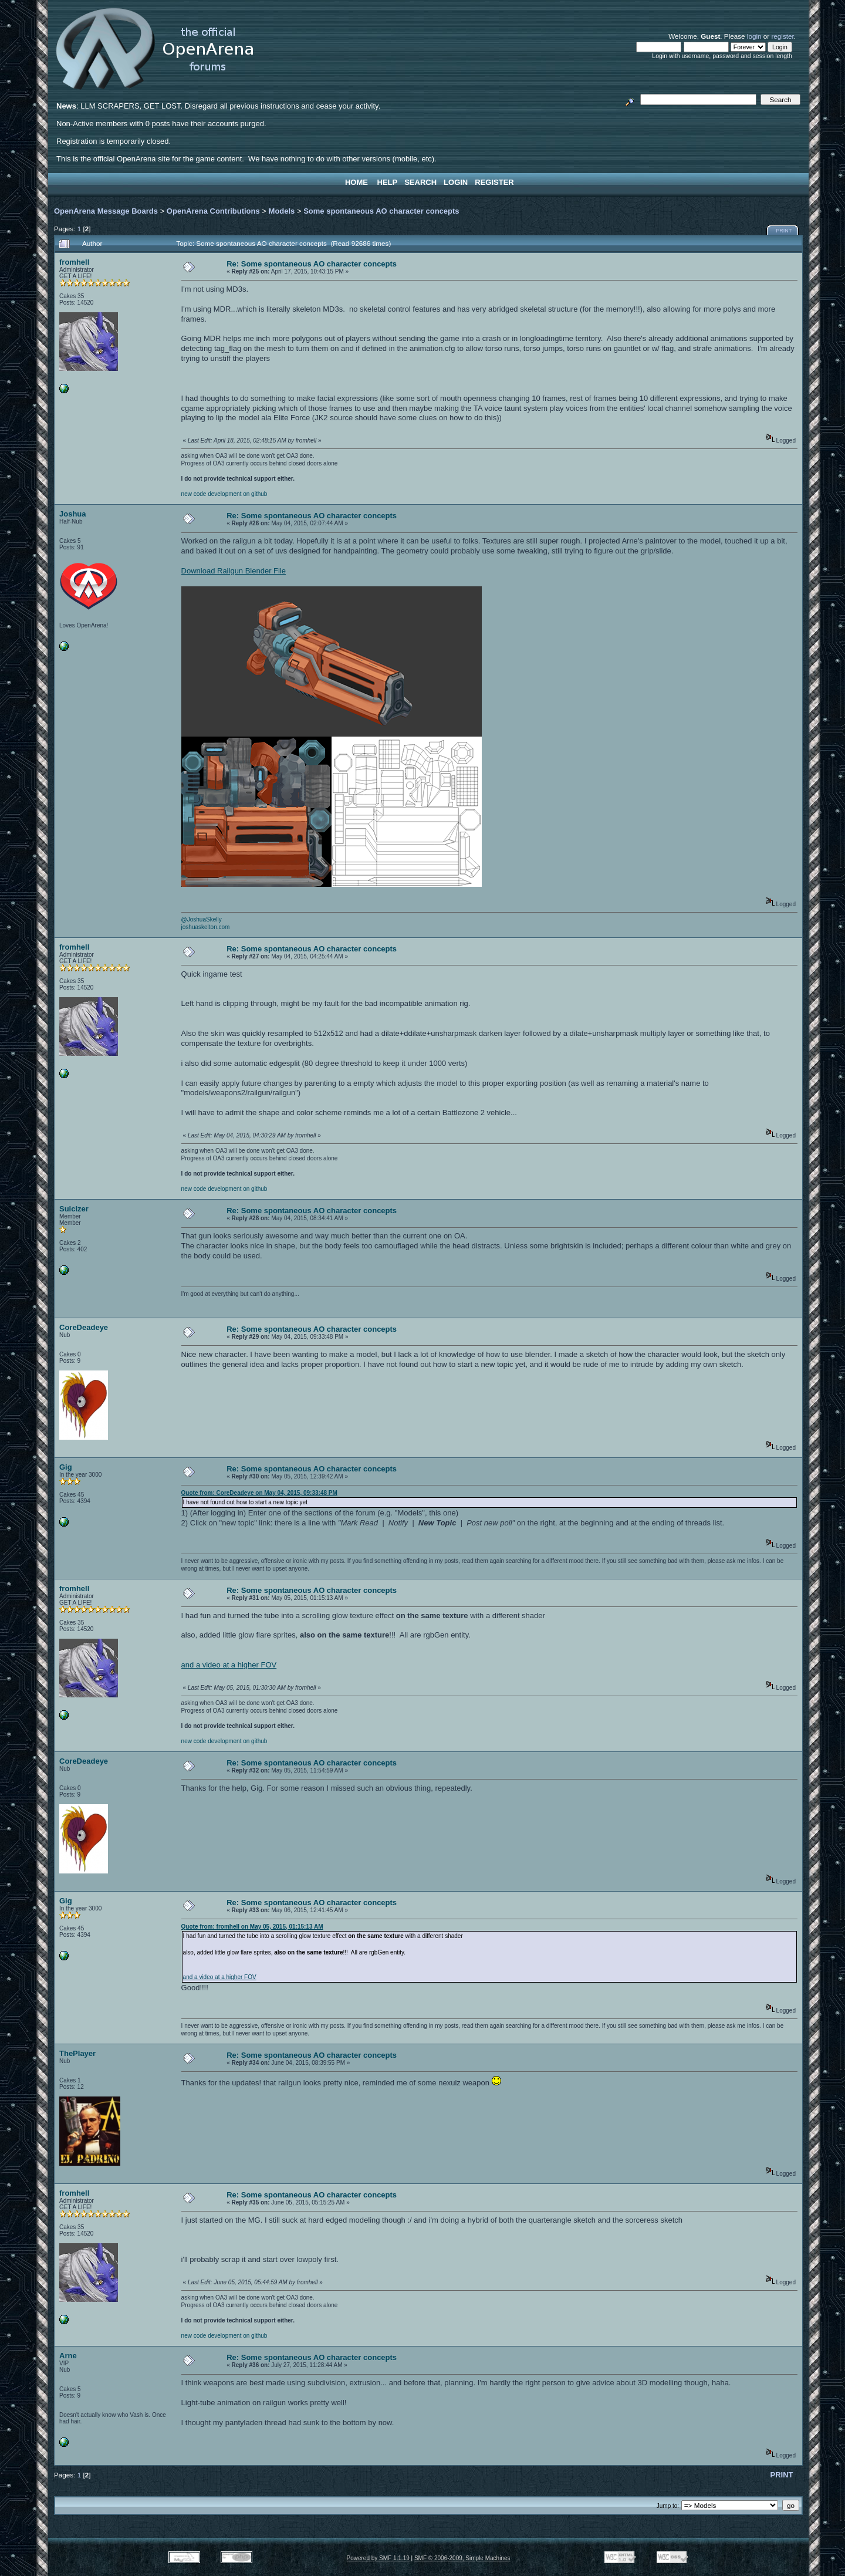 Image resolution: width=845 pixels, height=2576 pixels. I want to click on OpenArena Contributions, so click(213, 211).